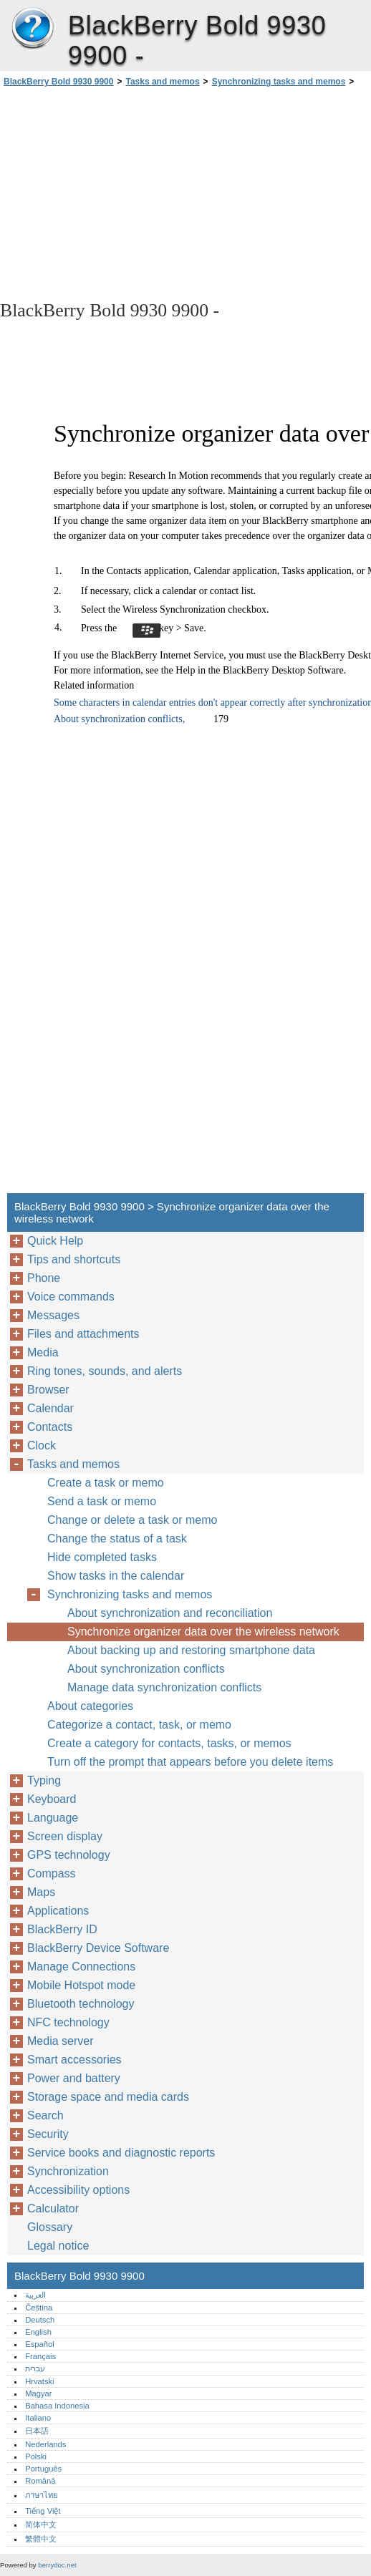 Image resolution: width=371 pixels, height=2576 pixels. What do you see at coordinates (38, 2418) in the screenshot?
I see `Italiano` at bounding box center [38, 2418].